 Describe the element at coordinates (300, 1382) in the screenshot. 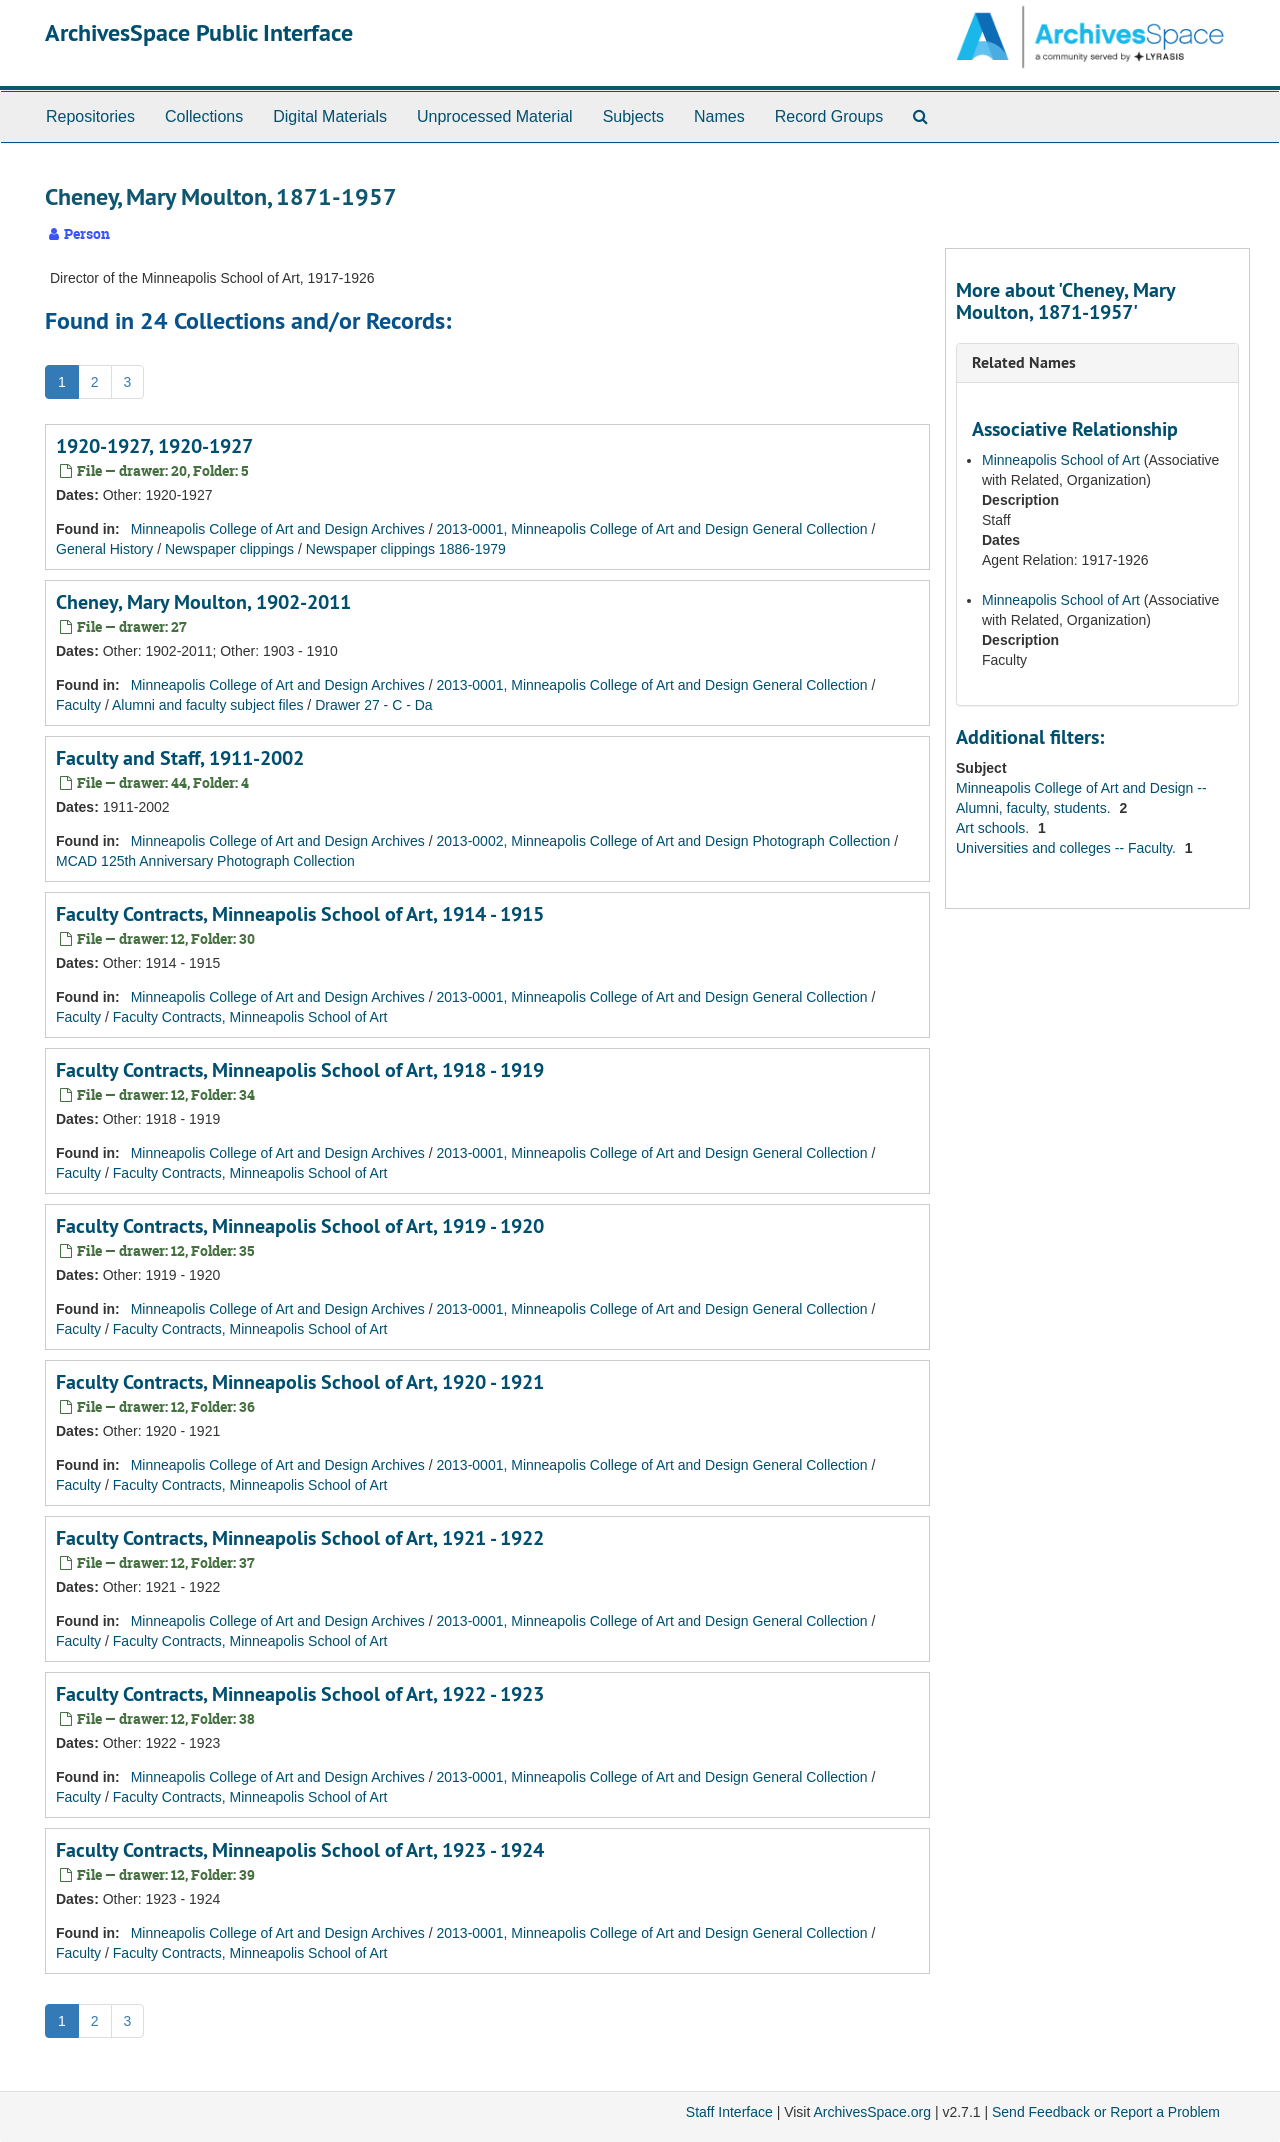

I see `Faculty Contracts, Minneapolis School of Art, 1920 - 1921` at that location.